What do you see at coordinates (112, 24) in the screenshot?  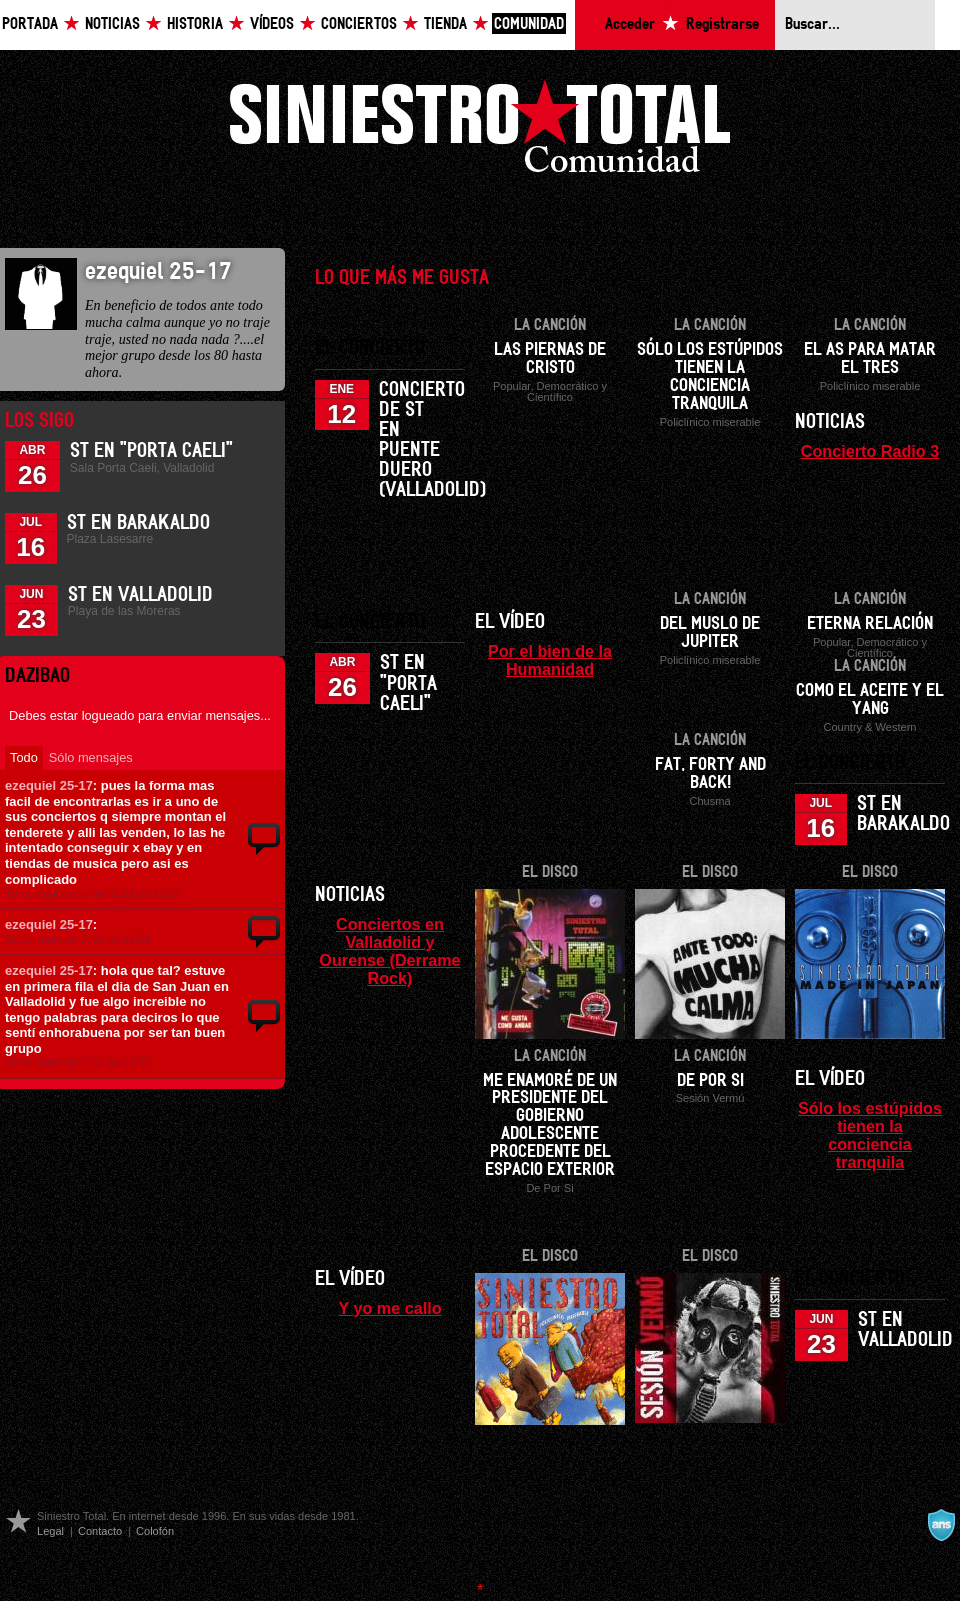 I see `Noticias` at bounding box center [112, 24].